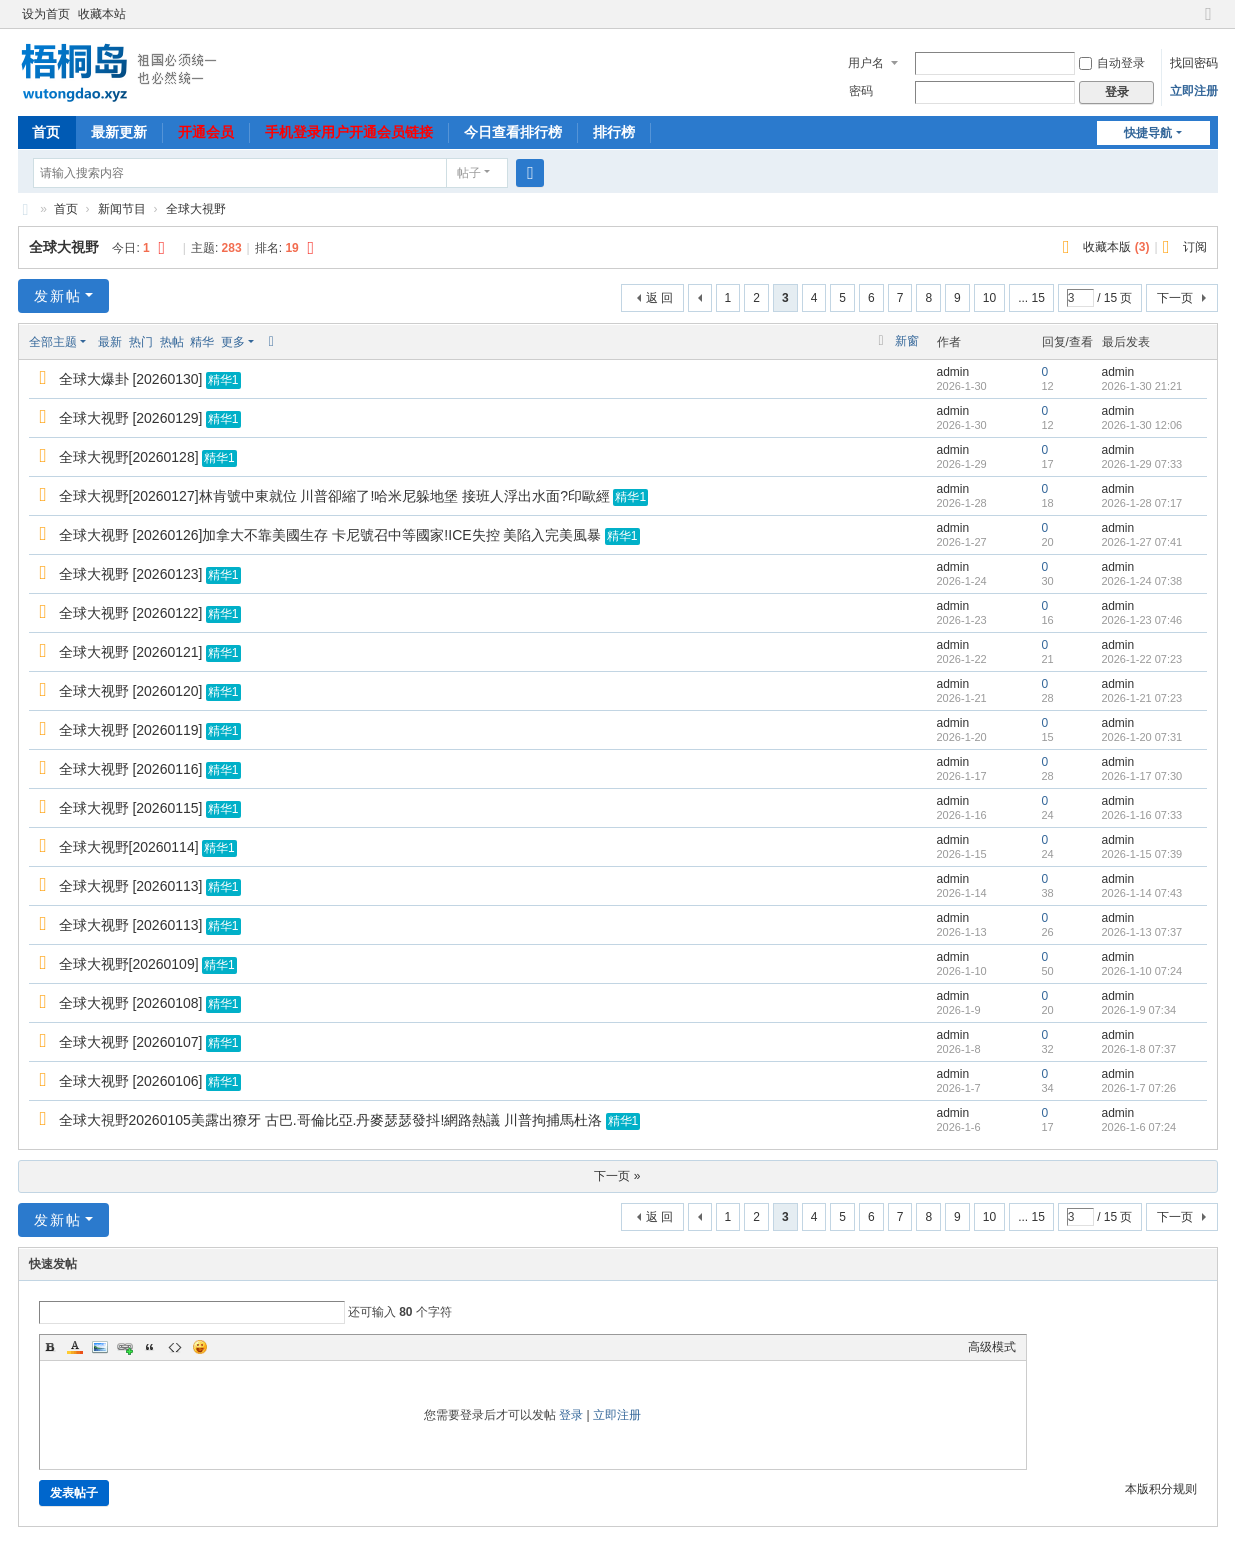 The height and width of the screenshot is (1555, 1235). What do you see at coordinates (1175, 298) in the screenshot?
I see `下一页` at bounding box center [1175, 298].